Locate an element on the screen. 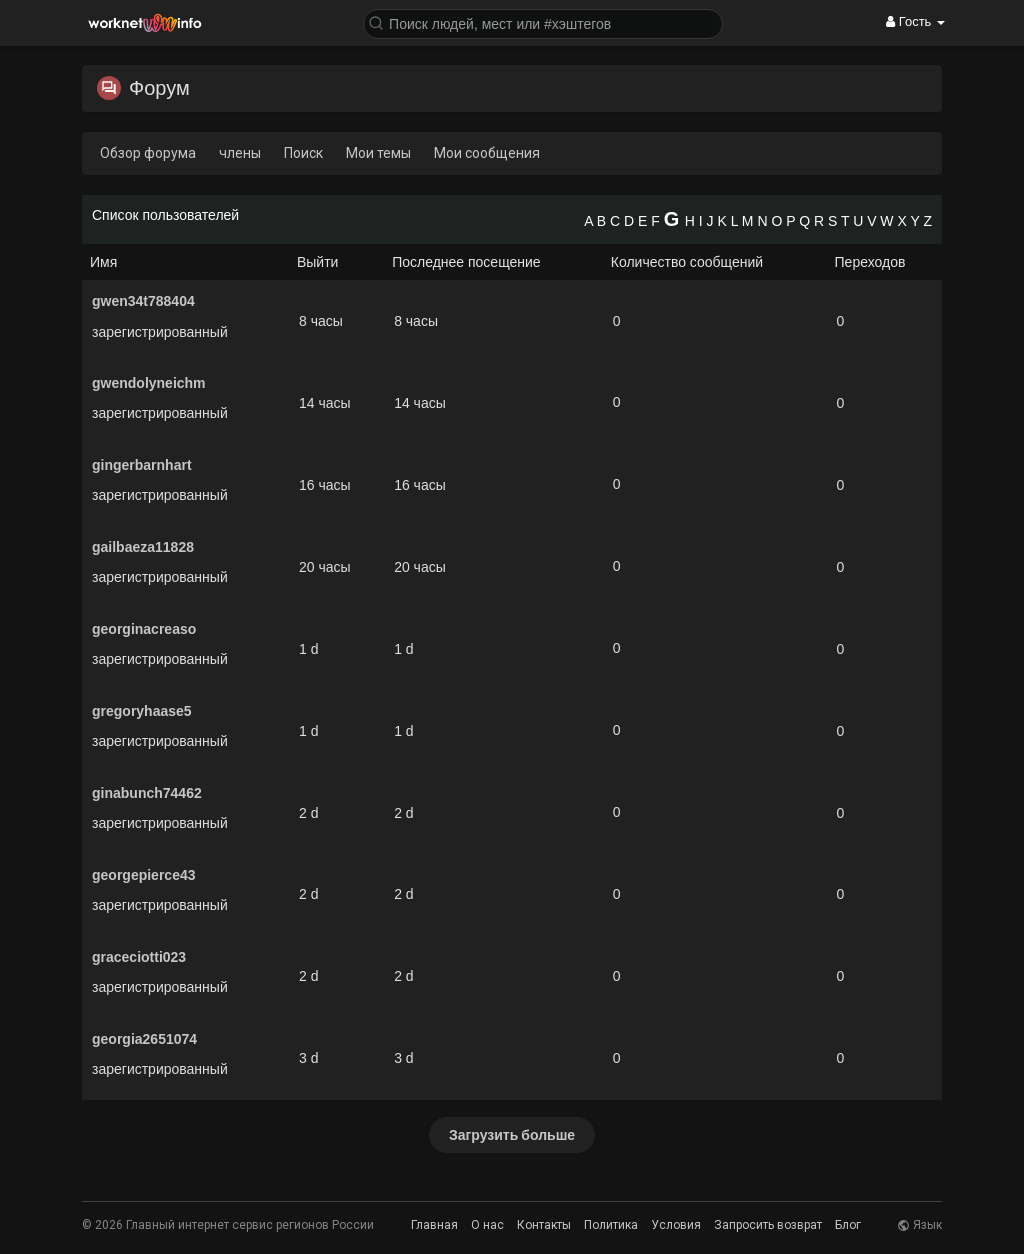 This screenshot has width=1024, height=1254. Язык is located at coordinates (919, 1225).